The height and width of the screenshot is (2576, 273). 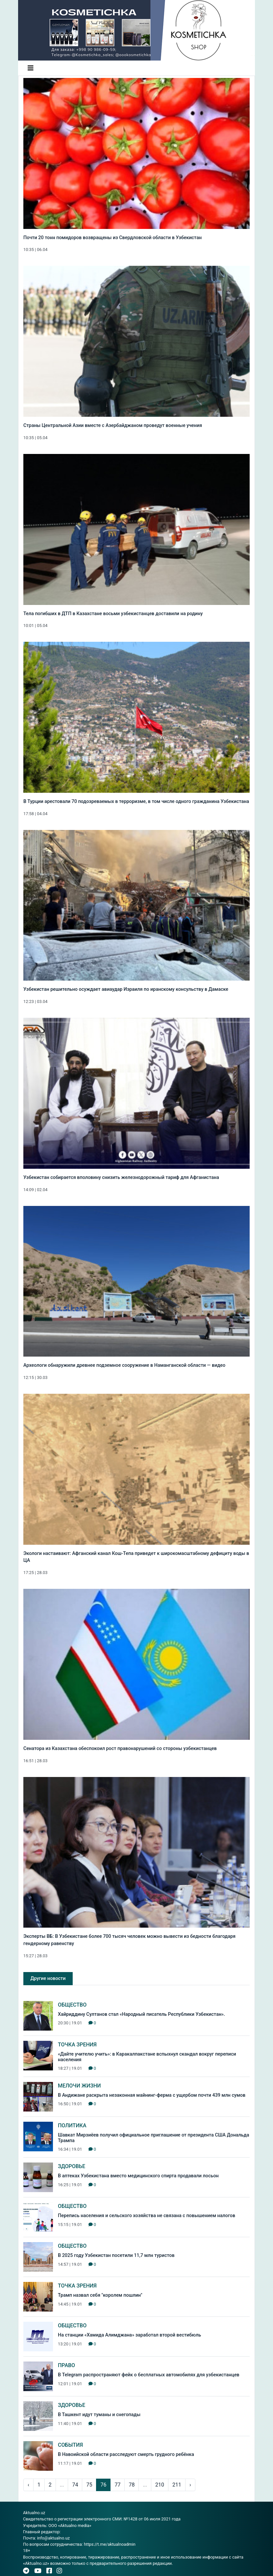 I want to click on Право, so click(x=66, y=2365).